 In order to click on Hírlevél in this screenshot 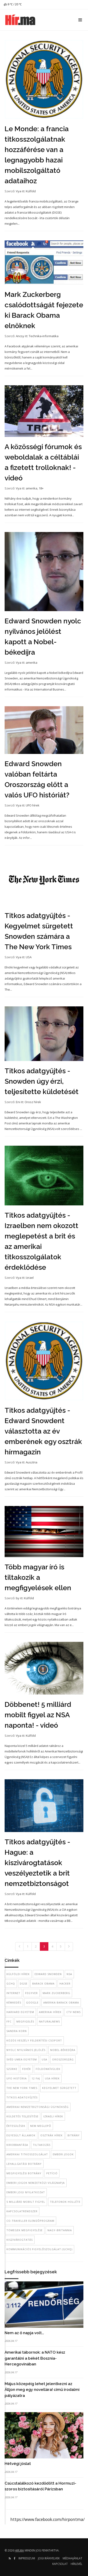, I will do `click(76, 2564)`.